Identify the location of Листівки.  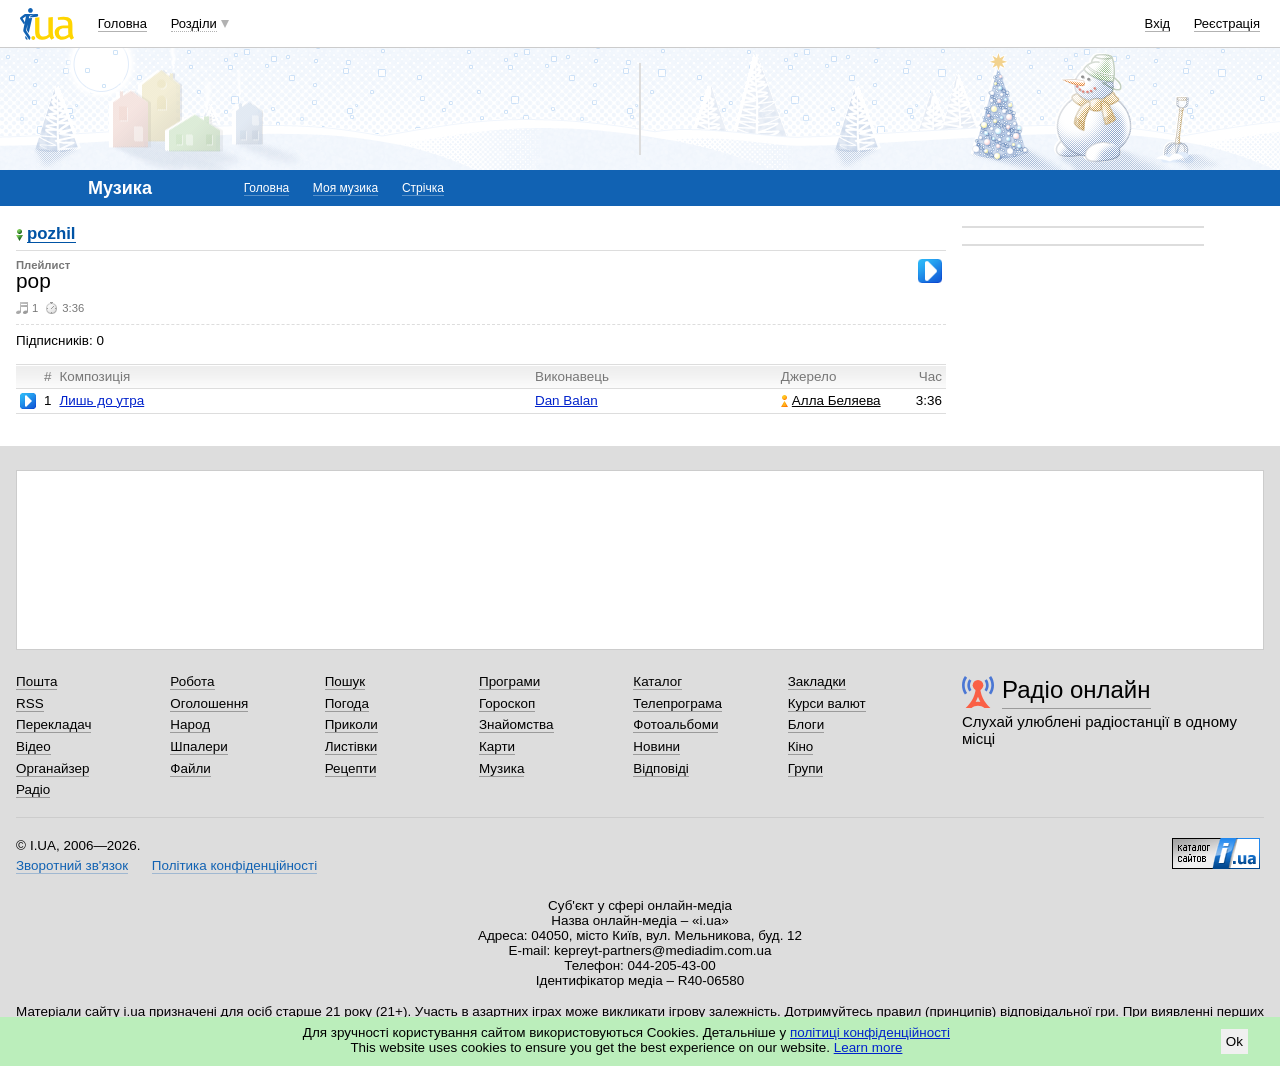
(351, 746).